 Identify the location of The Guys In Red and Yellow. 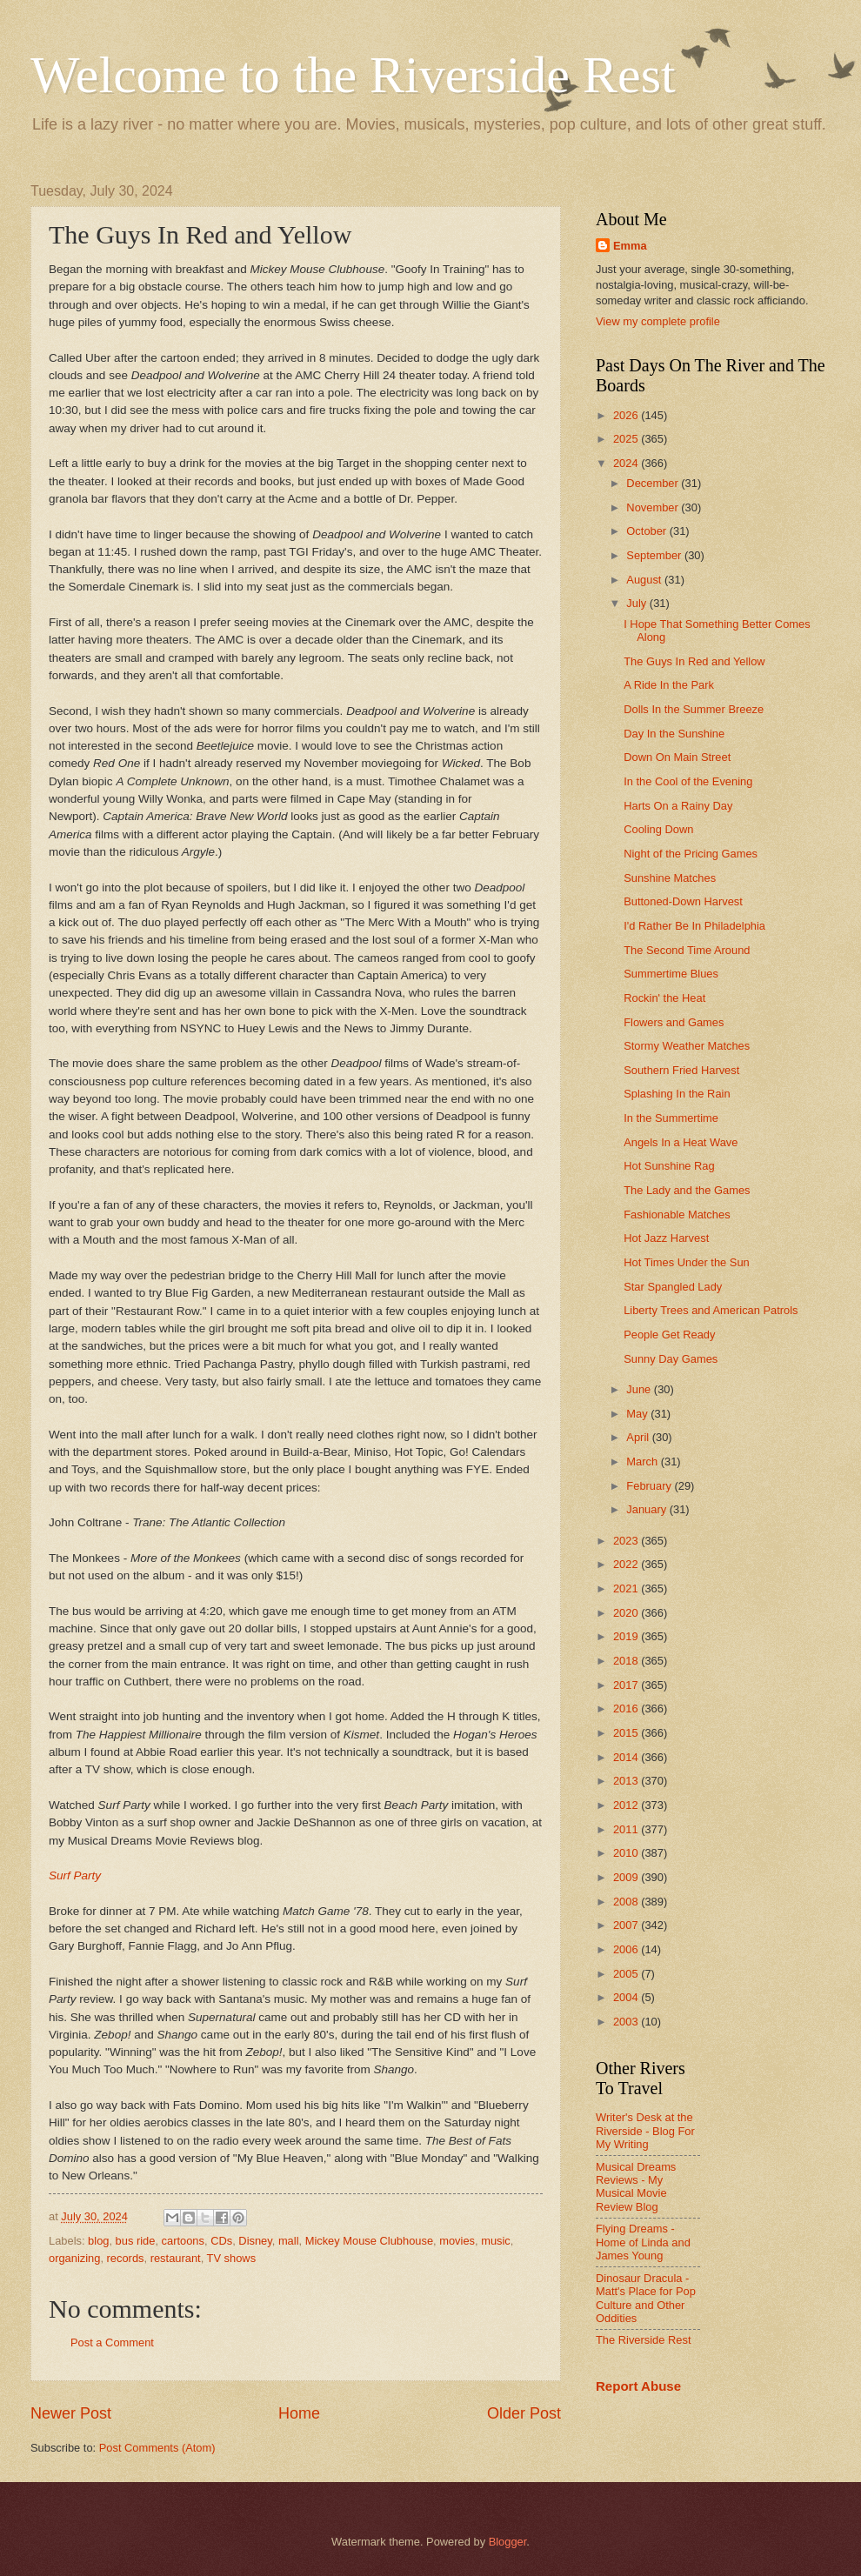
(694, 661).